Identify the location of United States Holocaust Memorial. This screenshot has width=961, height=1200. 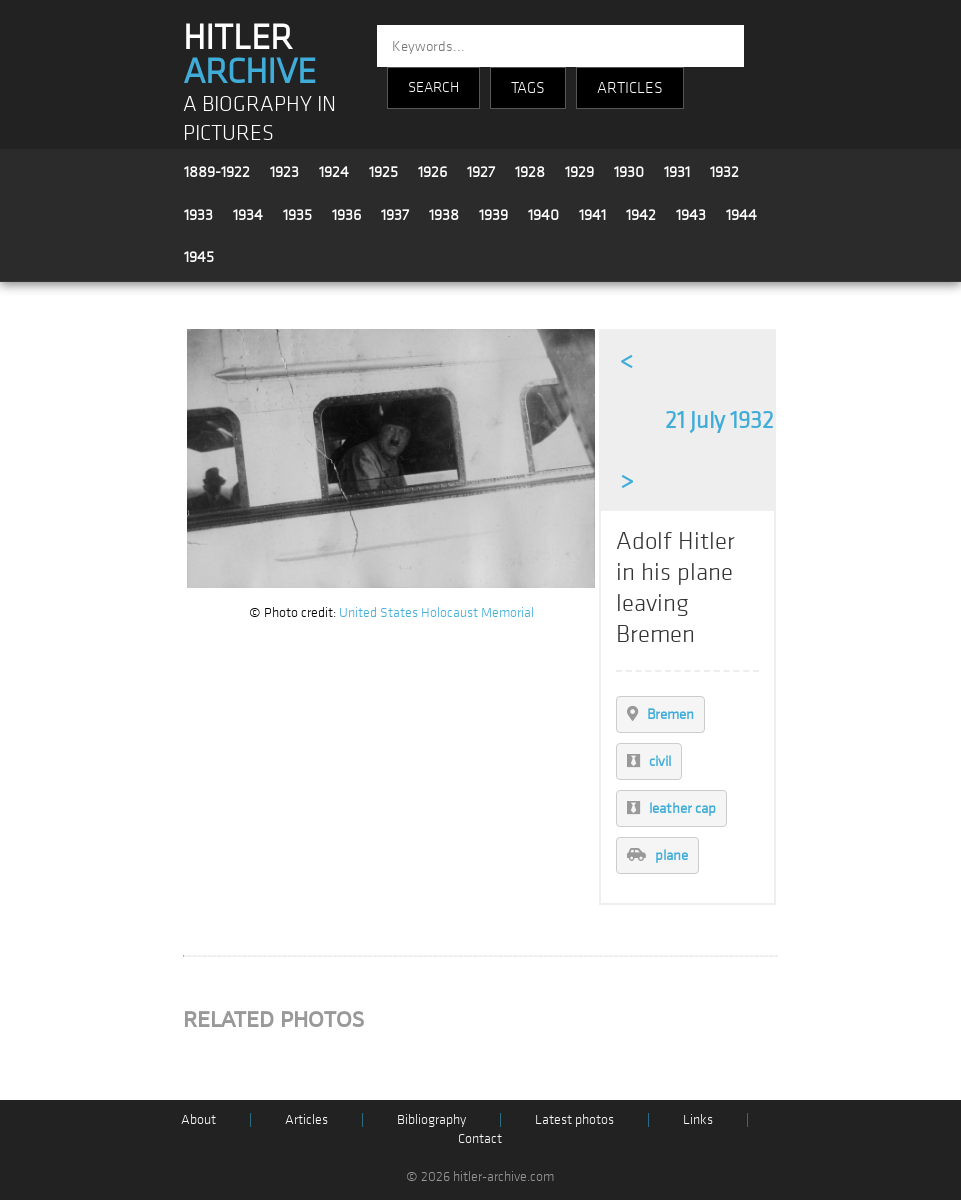
(436, 612).